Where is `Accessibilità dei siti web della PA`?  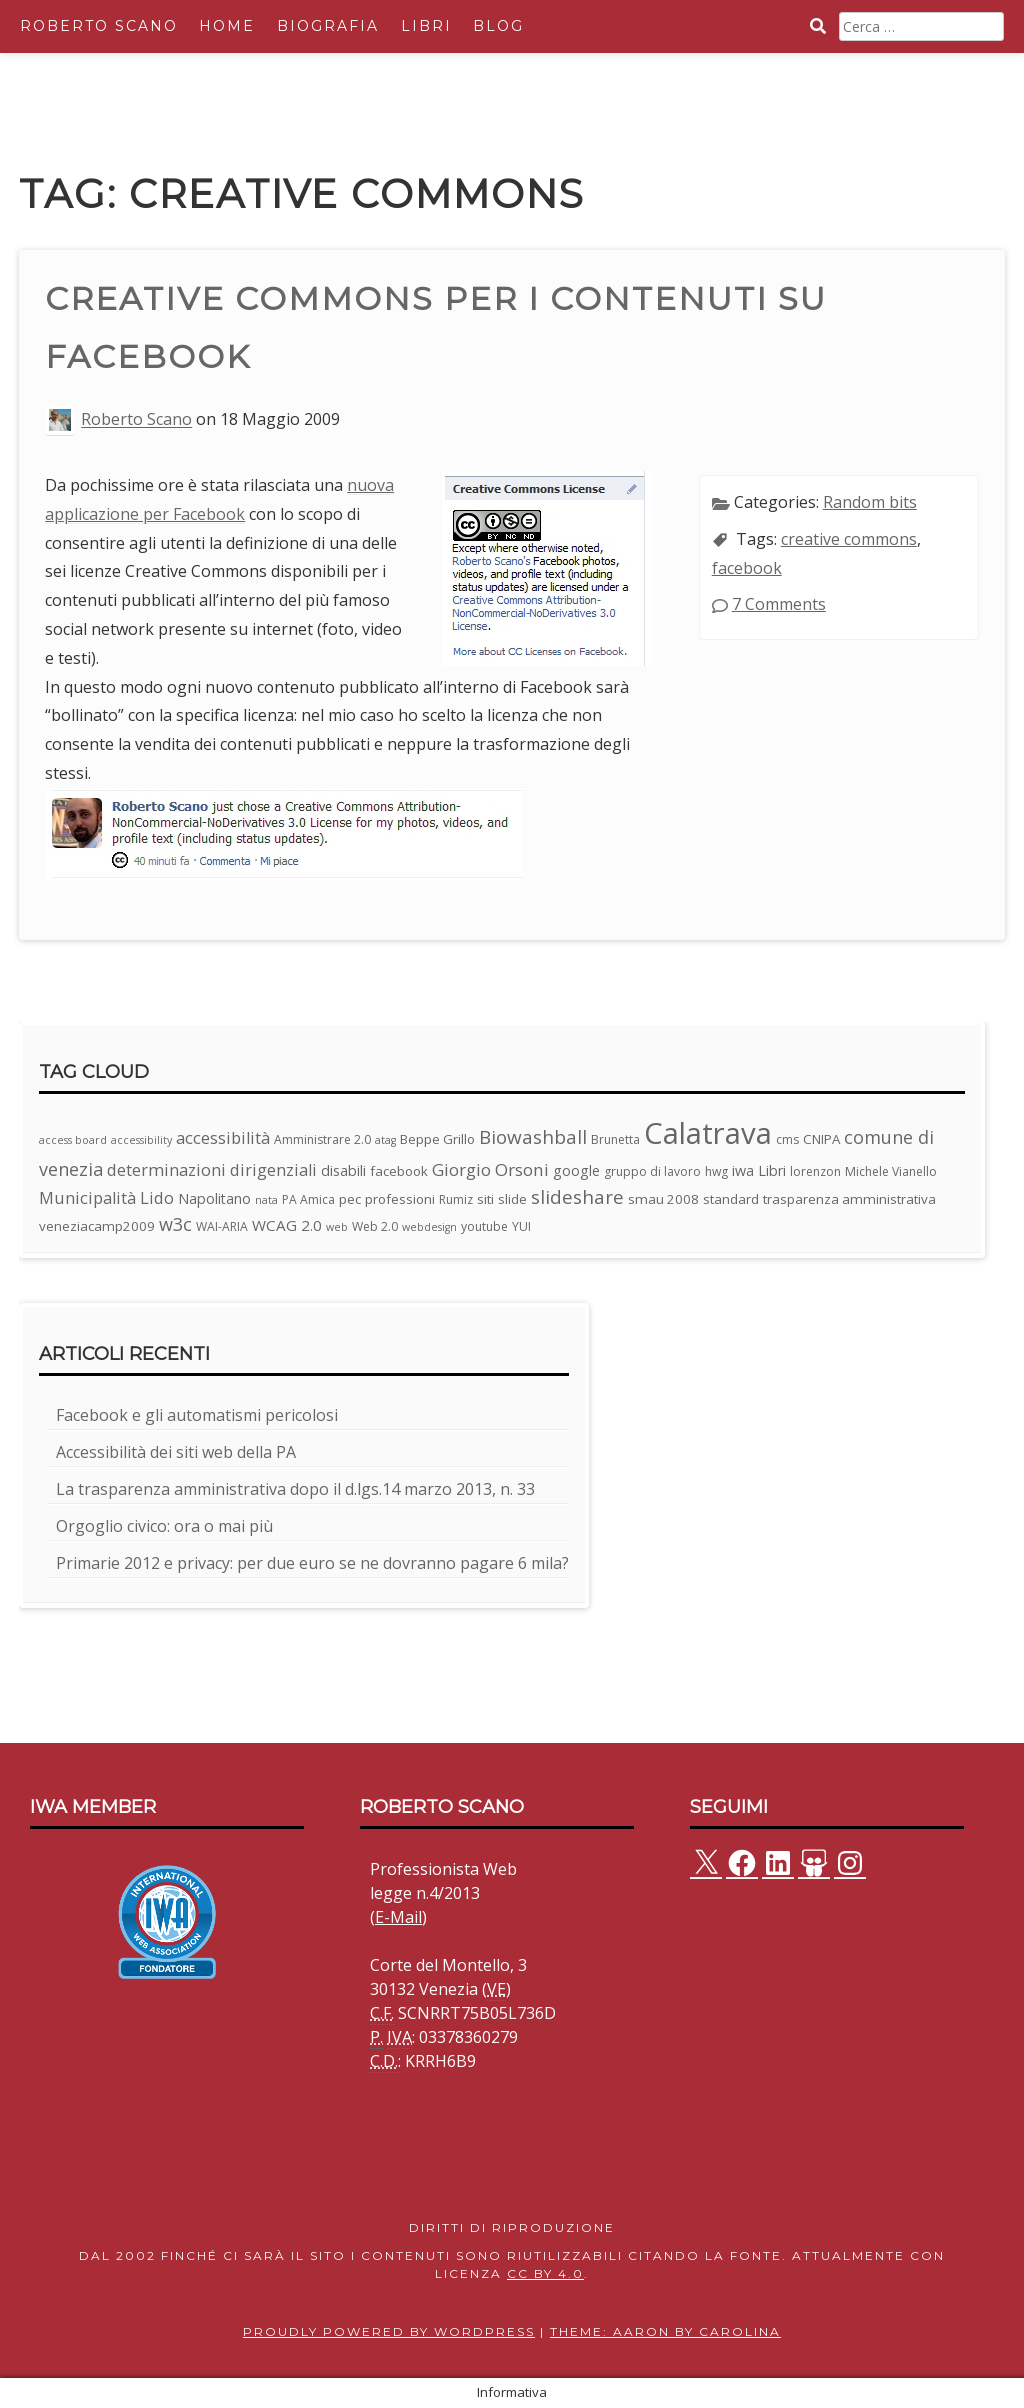
Accessibilità dei siti web della PA is located at coordinates (176, 1452).